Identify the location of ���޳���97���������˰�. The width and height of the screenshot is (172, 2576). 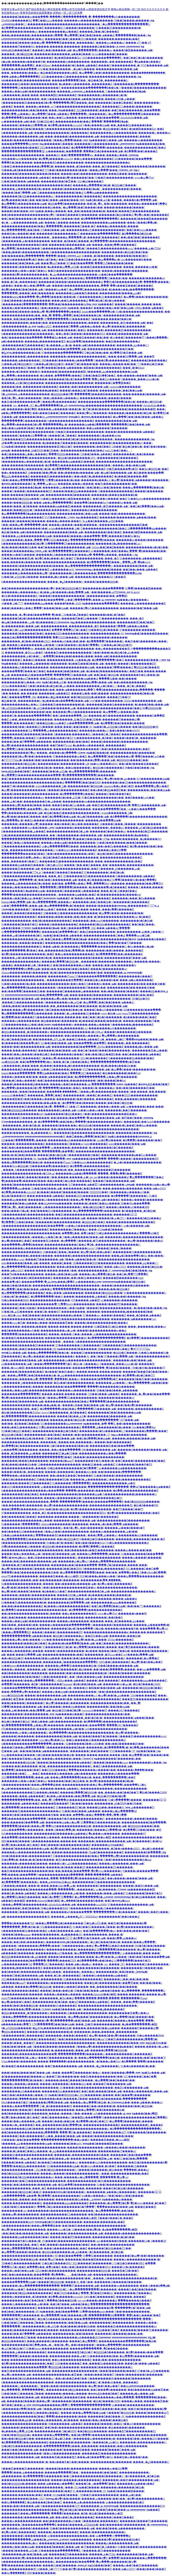
(19, 1121).